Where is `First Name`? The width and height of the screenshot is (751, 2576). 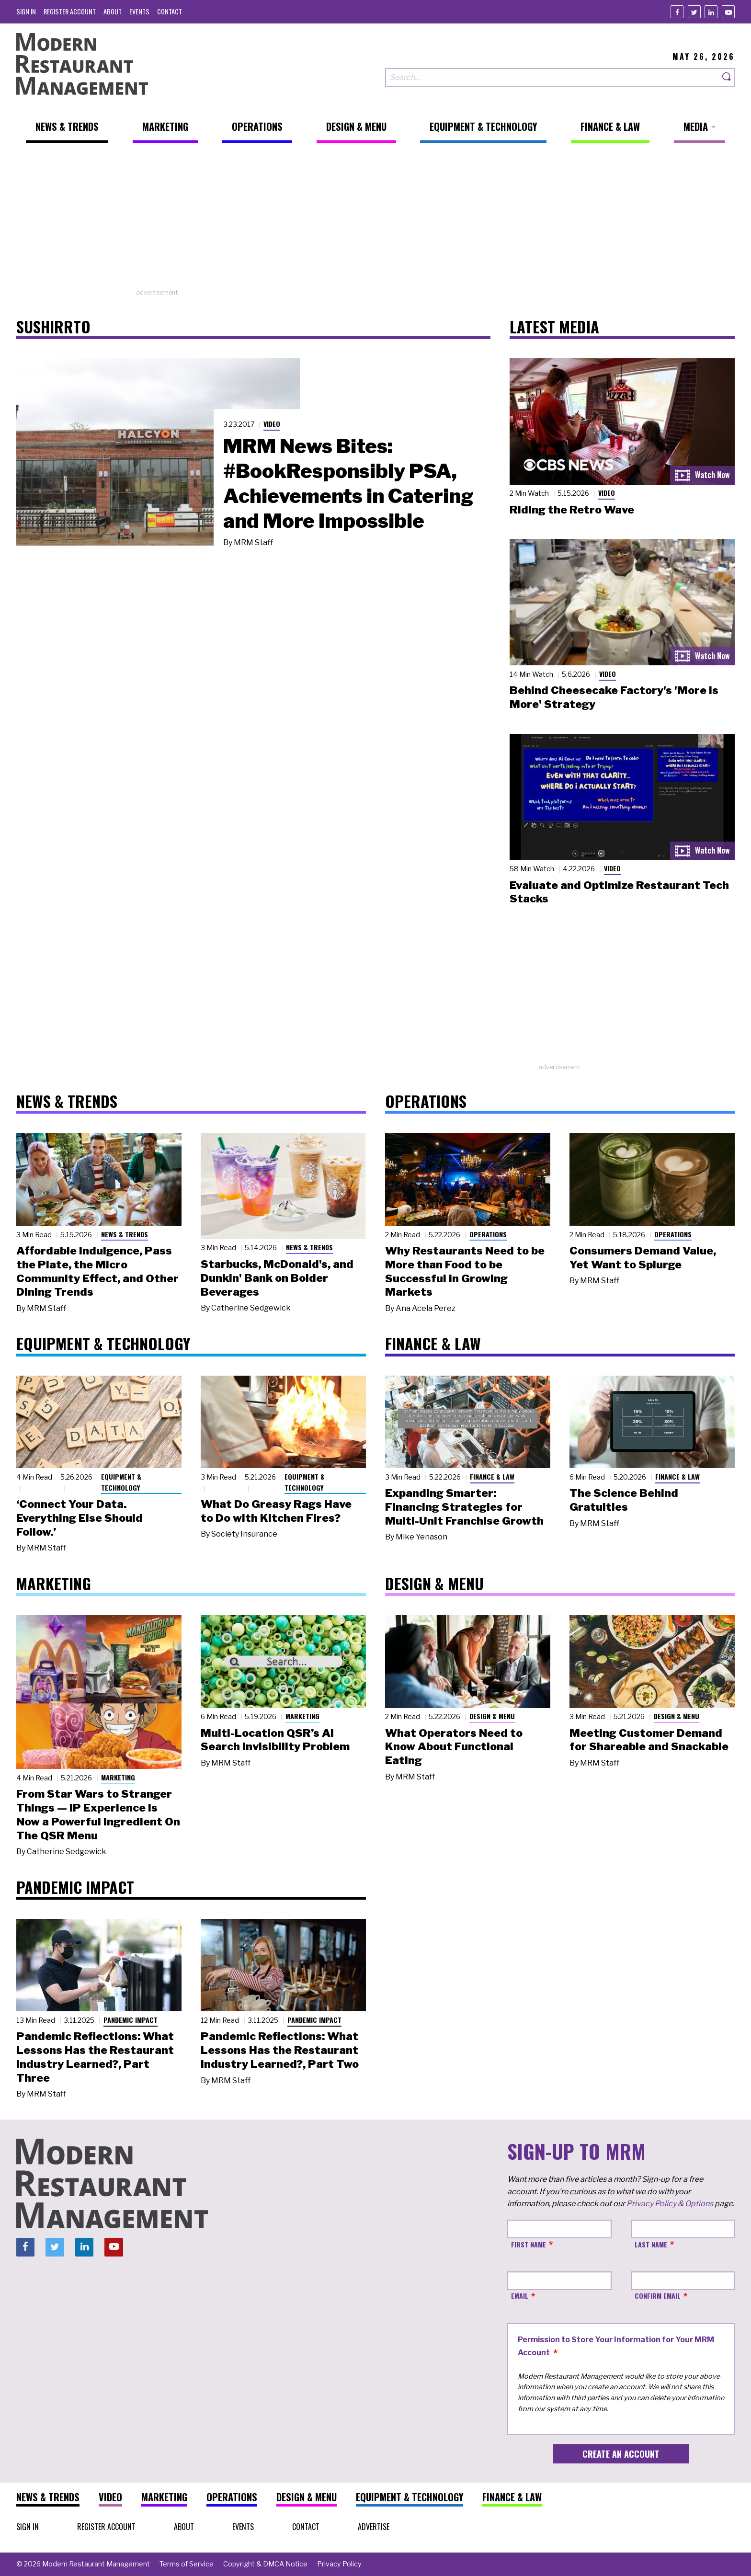 First Name is located at coordinates (528, 2244).